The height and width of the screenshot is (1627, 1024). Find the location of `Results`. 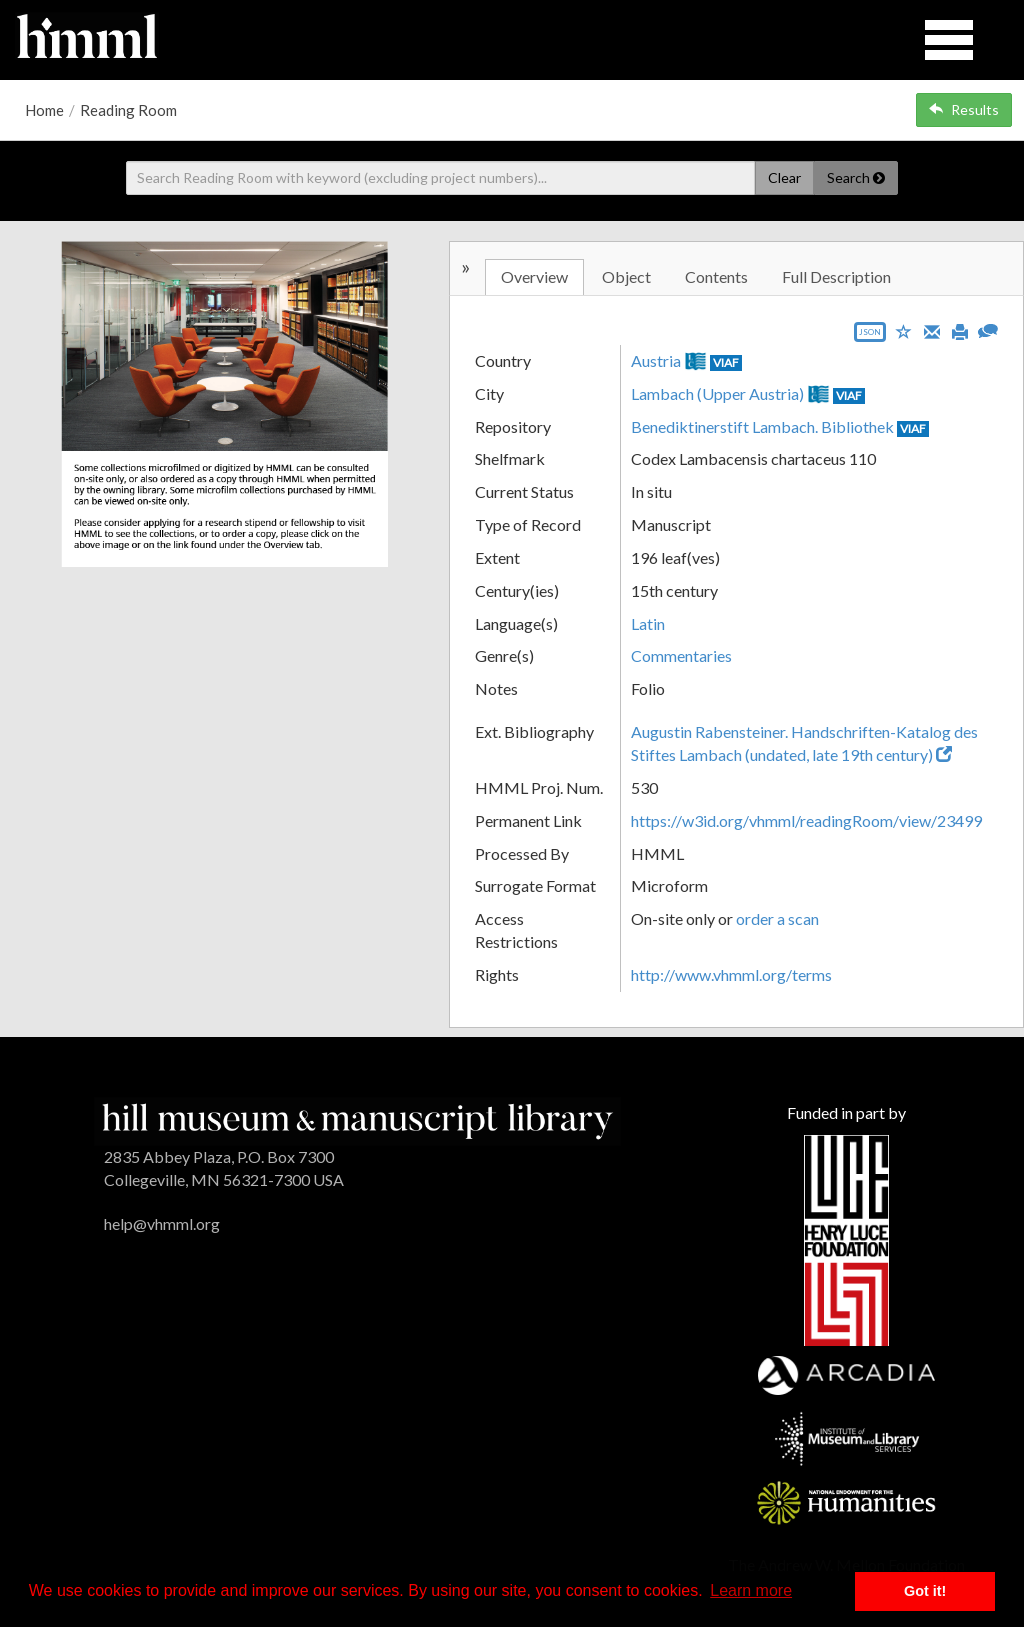

Results is located at coordinates (964, 109).